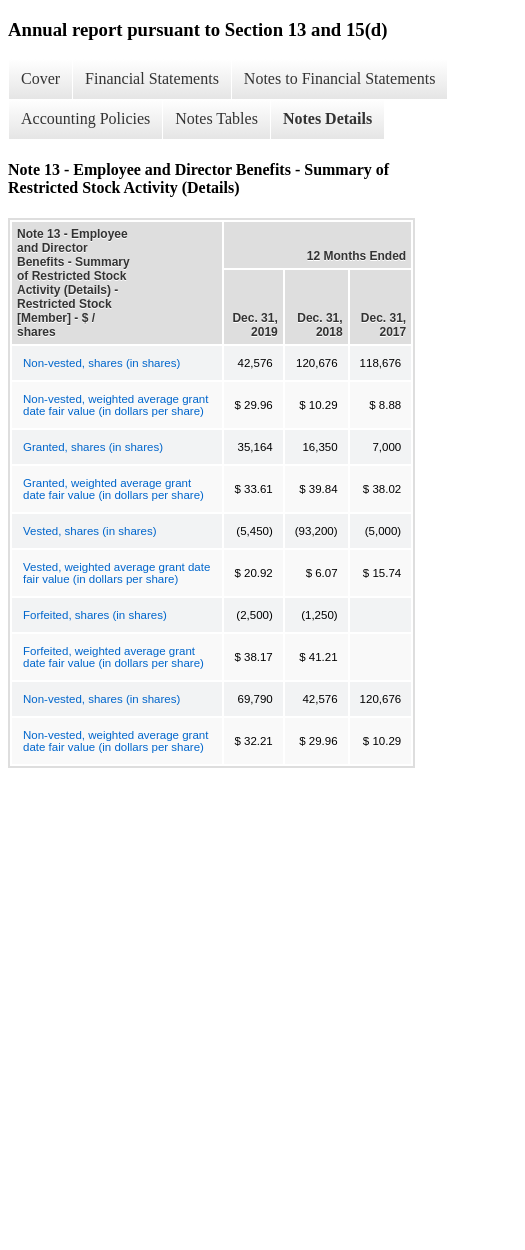  What do you see at coordinates (116, 573) in the screenshot?
I see `Vested, weighted average grant date fair value (in dollars per share)` at bounding box center [116, 573].